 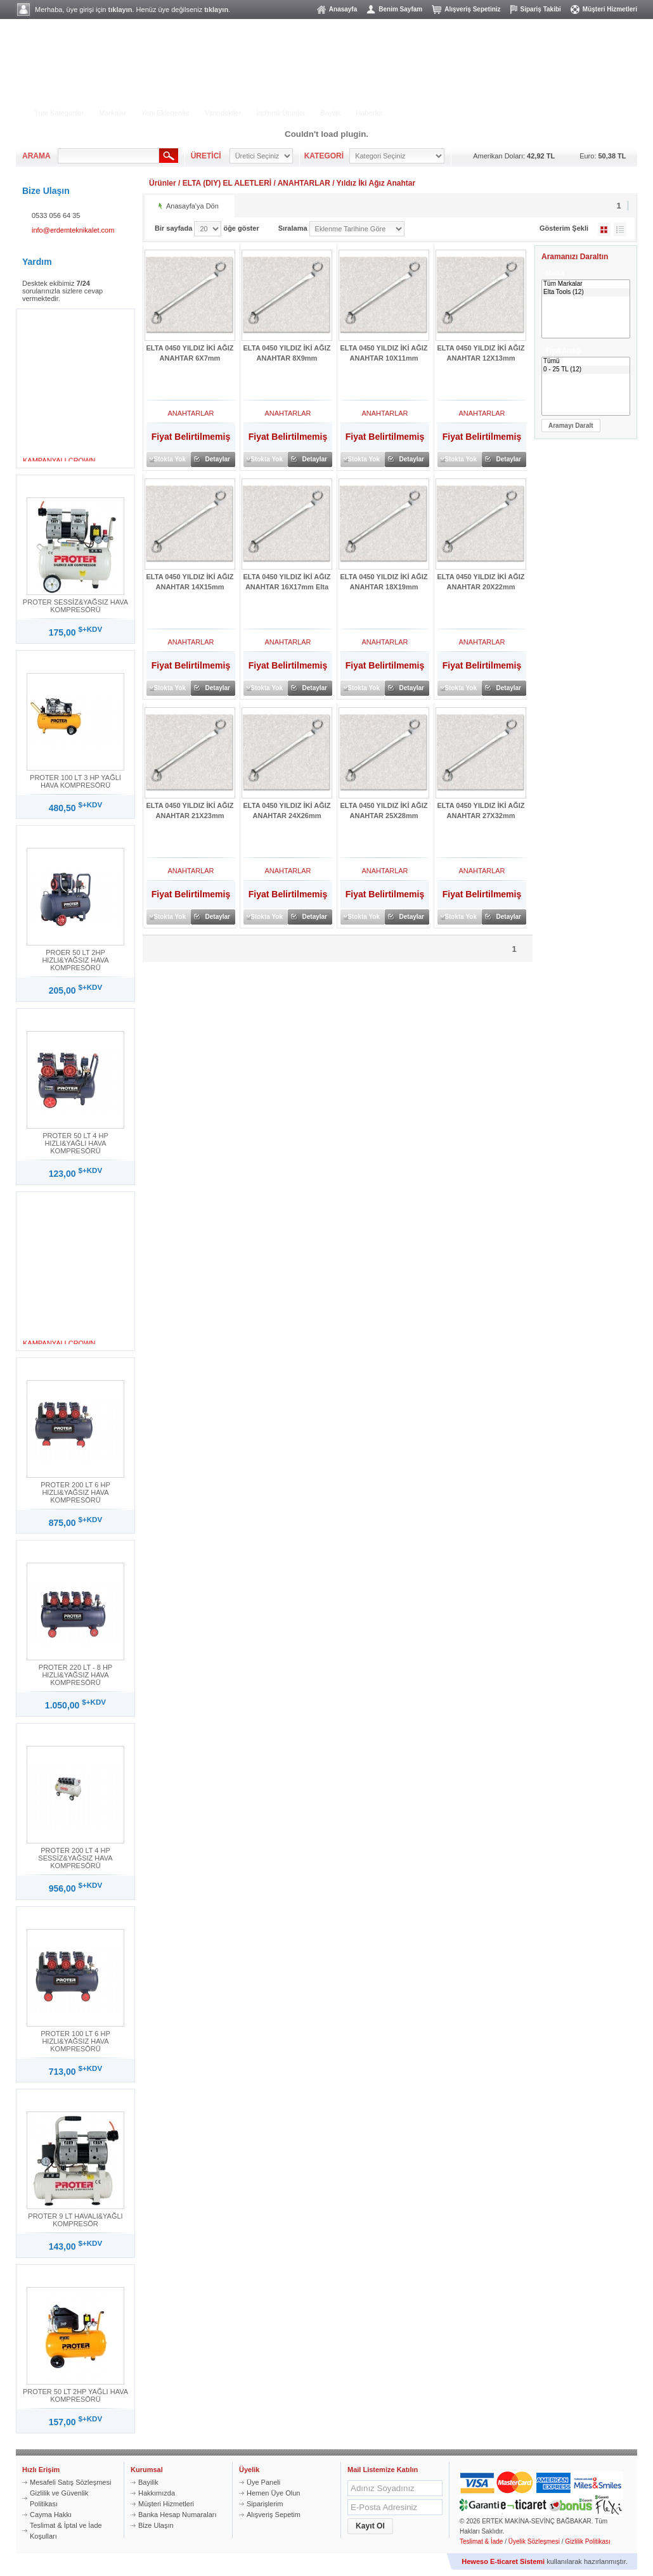 What do you see at coordinates (162, 183) in the screenshot?
I see `Ürünler` at bounding box center [162, 183].